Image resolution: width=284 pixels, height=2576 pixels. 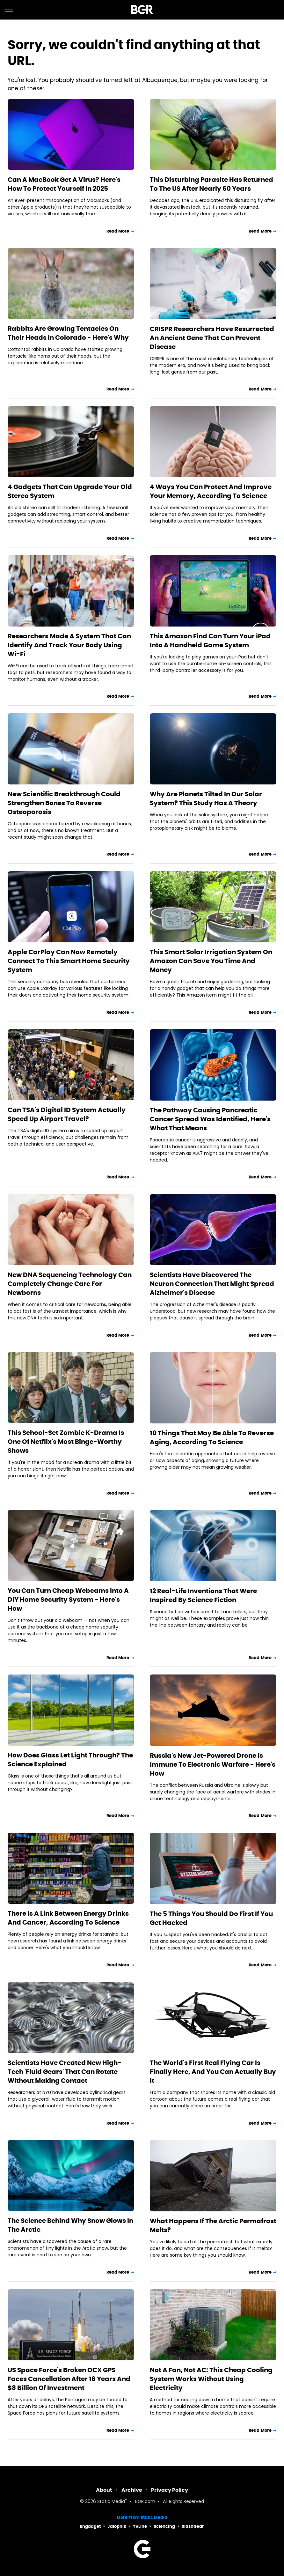 I want to click on SlashGear, so click(x=193, y=2526).